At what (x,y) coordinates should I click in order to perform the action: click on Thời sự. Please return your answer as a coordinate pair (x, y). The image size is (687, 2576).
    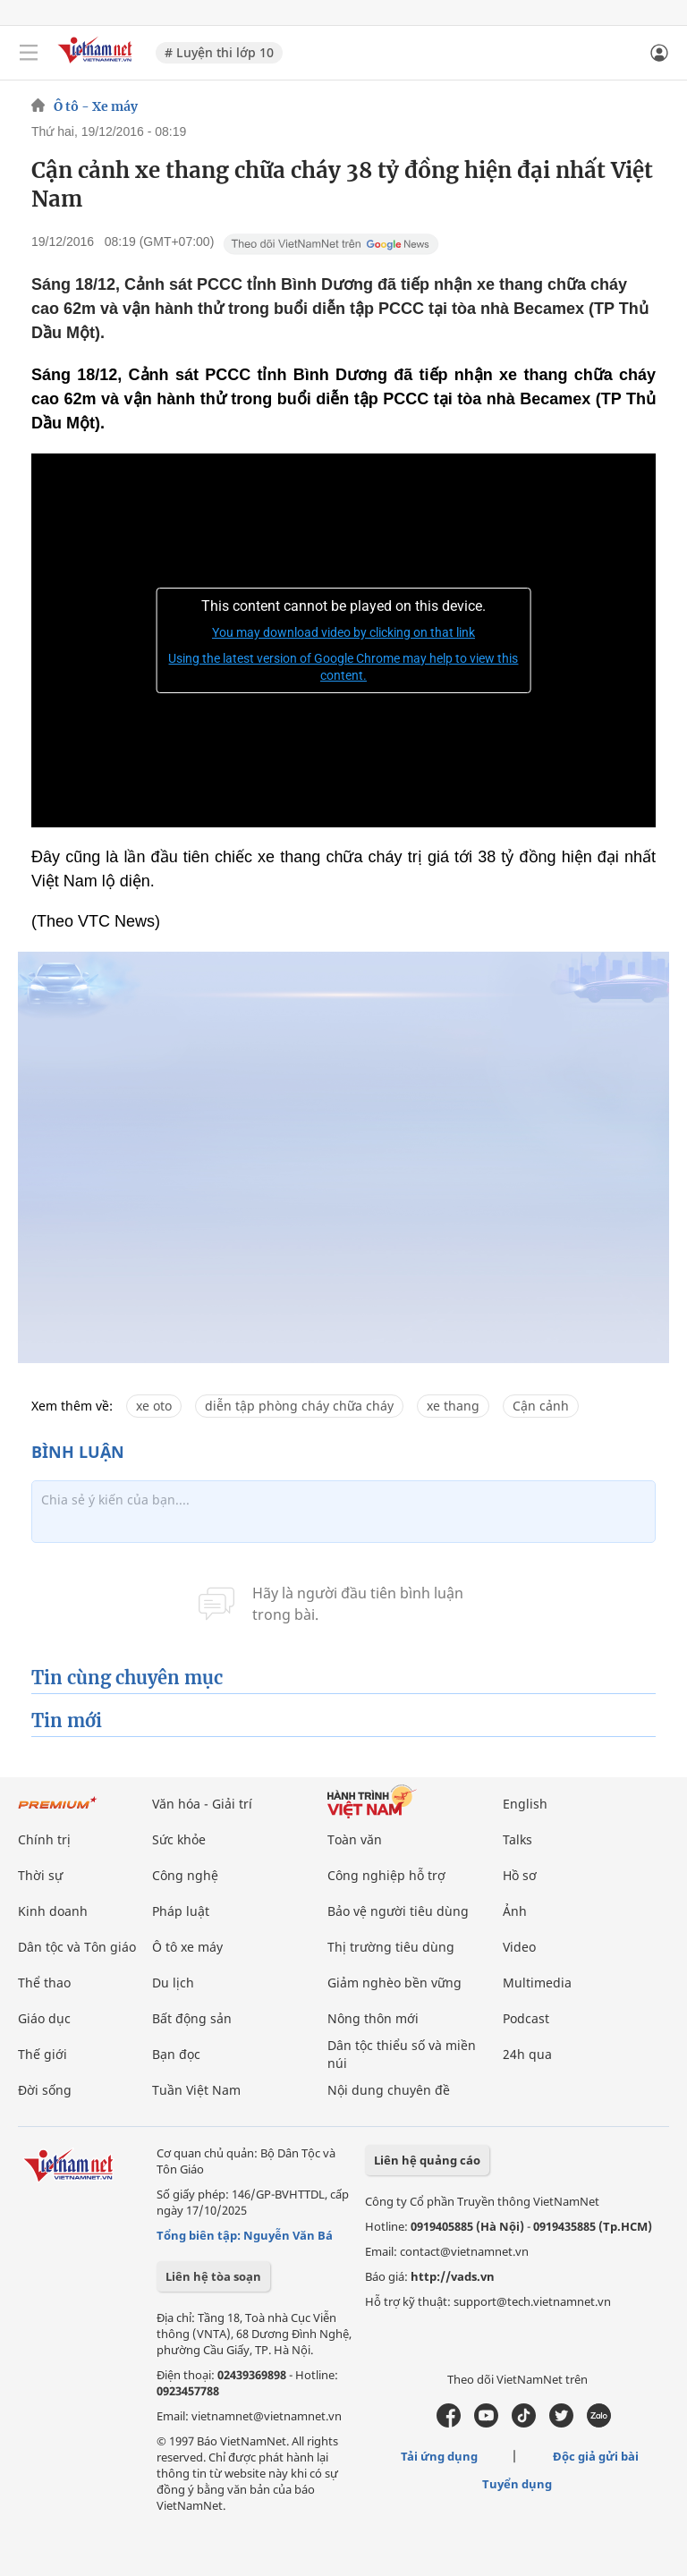
    Looking at the image, I should click on (40, 1875).